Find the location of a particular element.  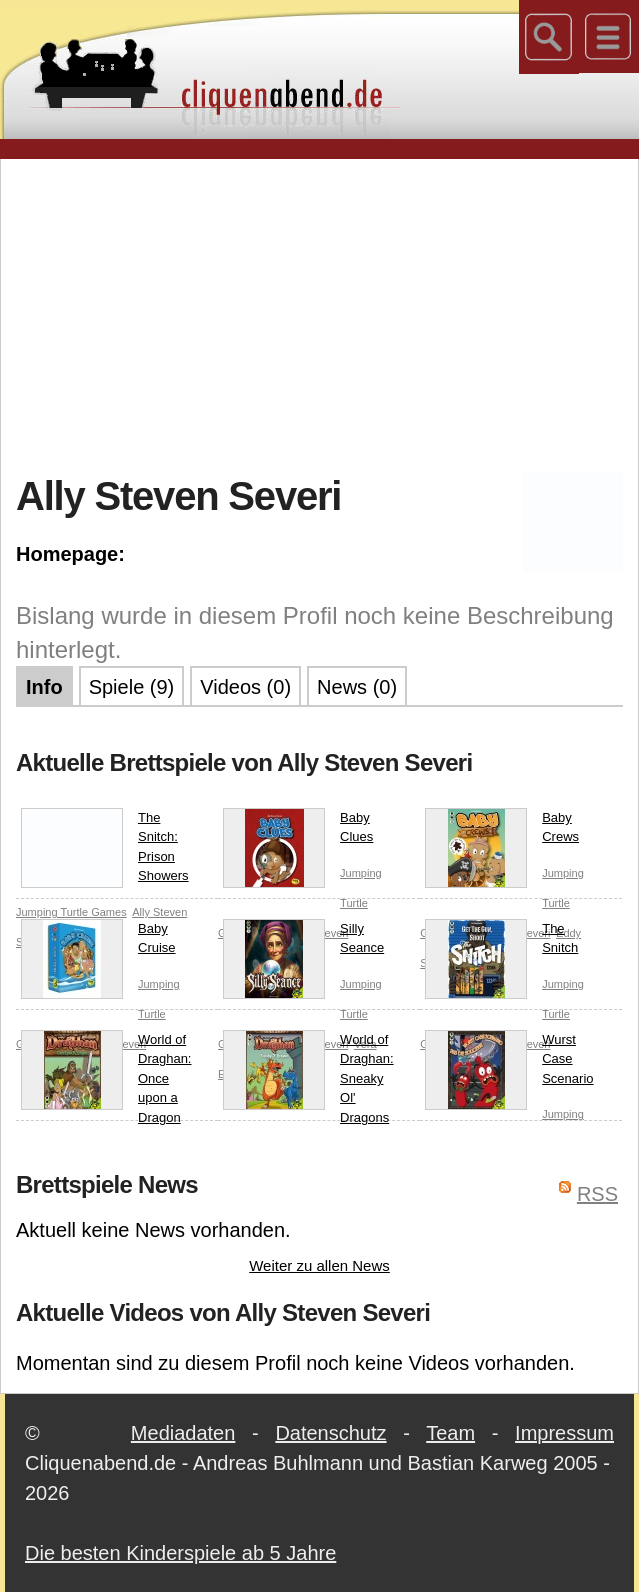

News (0) is located at coordinates (357, 687).